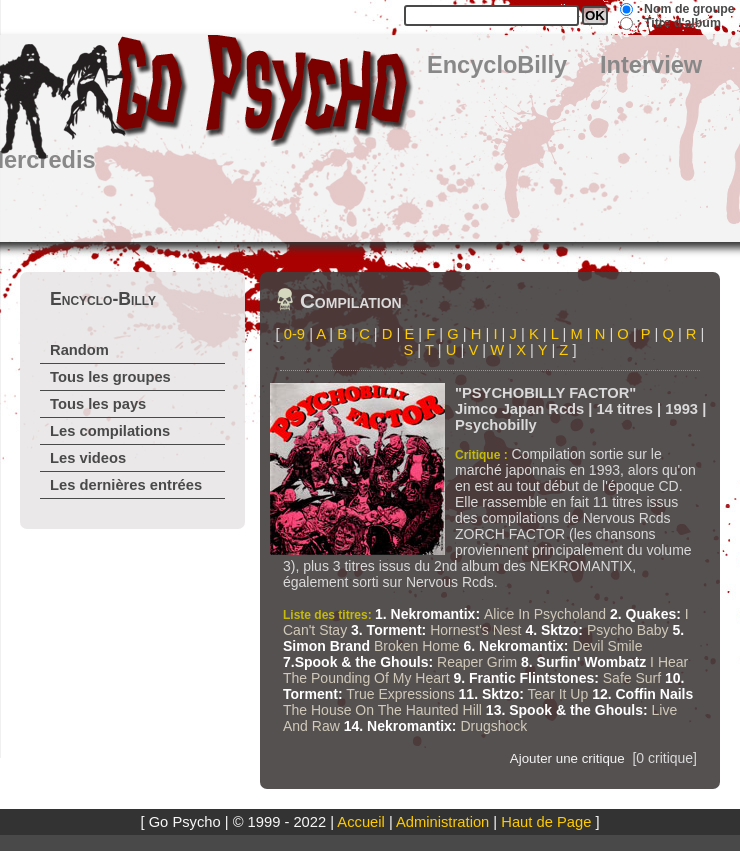 This screenshot has height=851, width=740. Describe the element at coordinates (567, 758) in the screenshot. I see `Ajouter une critique` at that location.